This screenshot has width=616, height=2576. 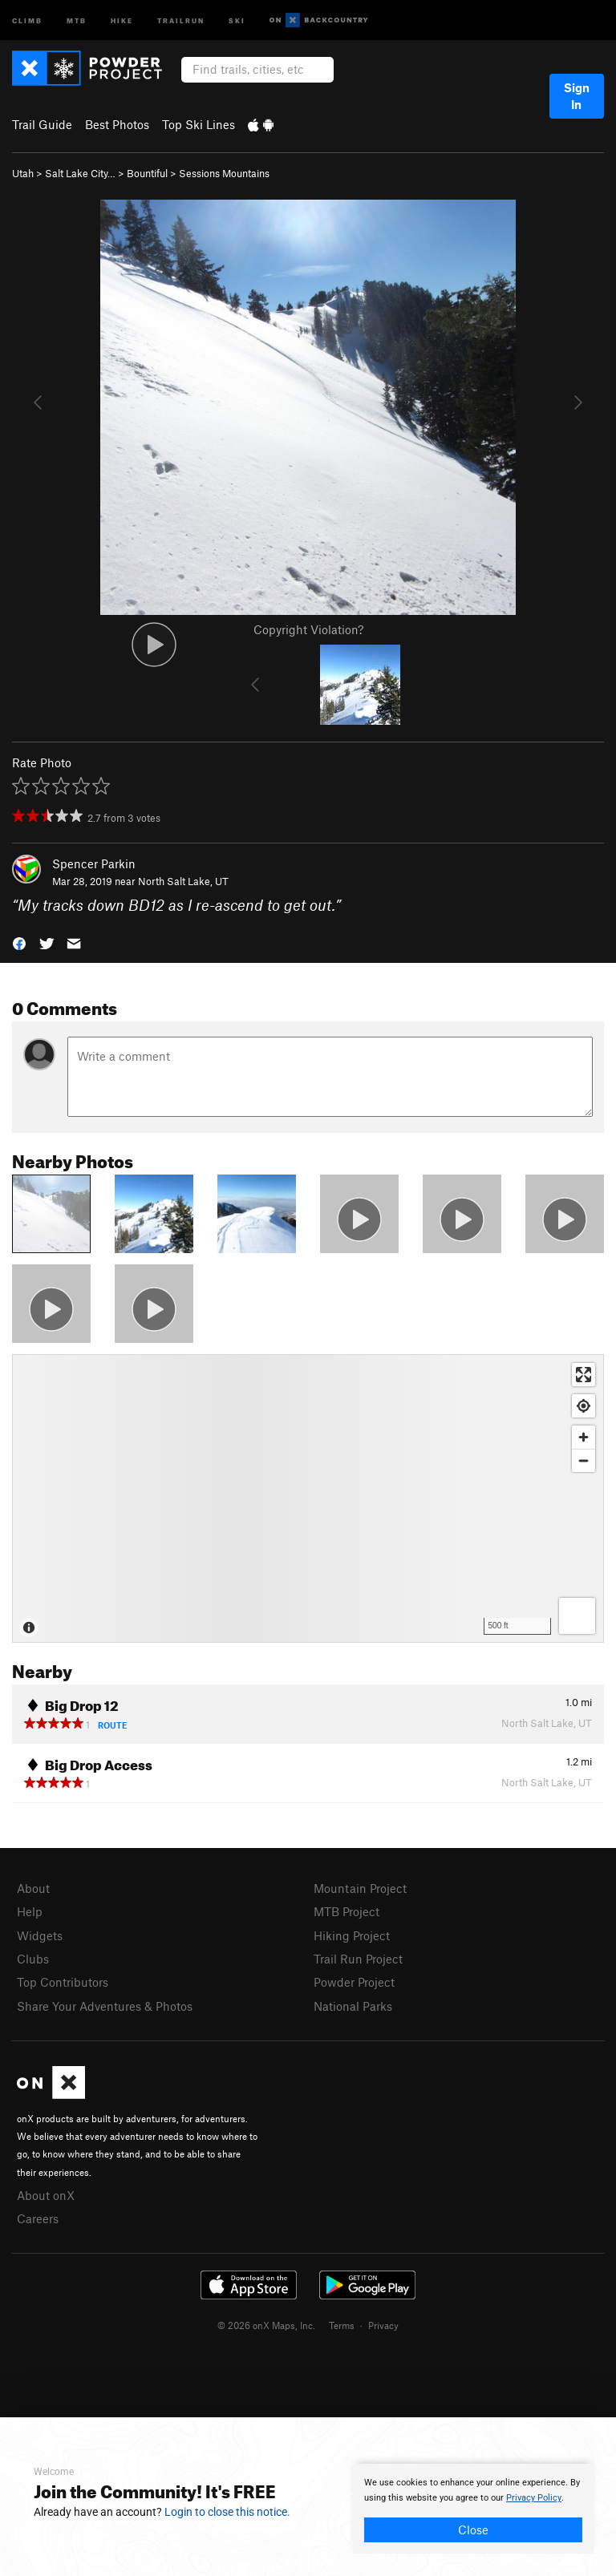 What do you see at coordinates (353, 2006) in the screenshot?
I see `National Parks` at bounding box center [353, 2006].